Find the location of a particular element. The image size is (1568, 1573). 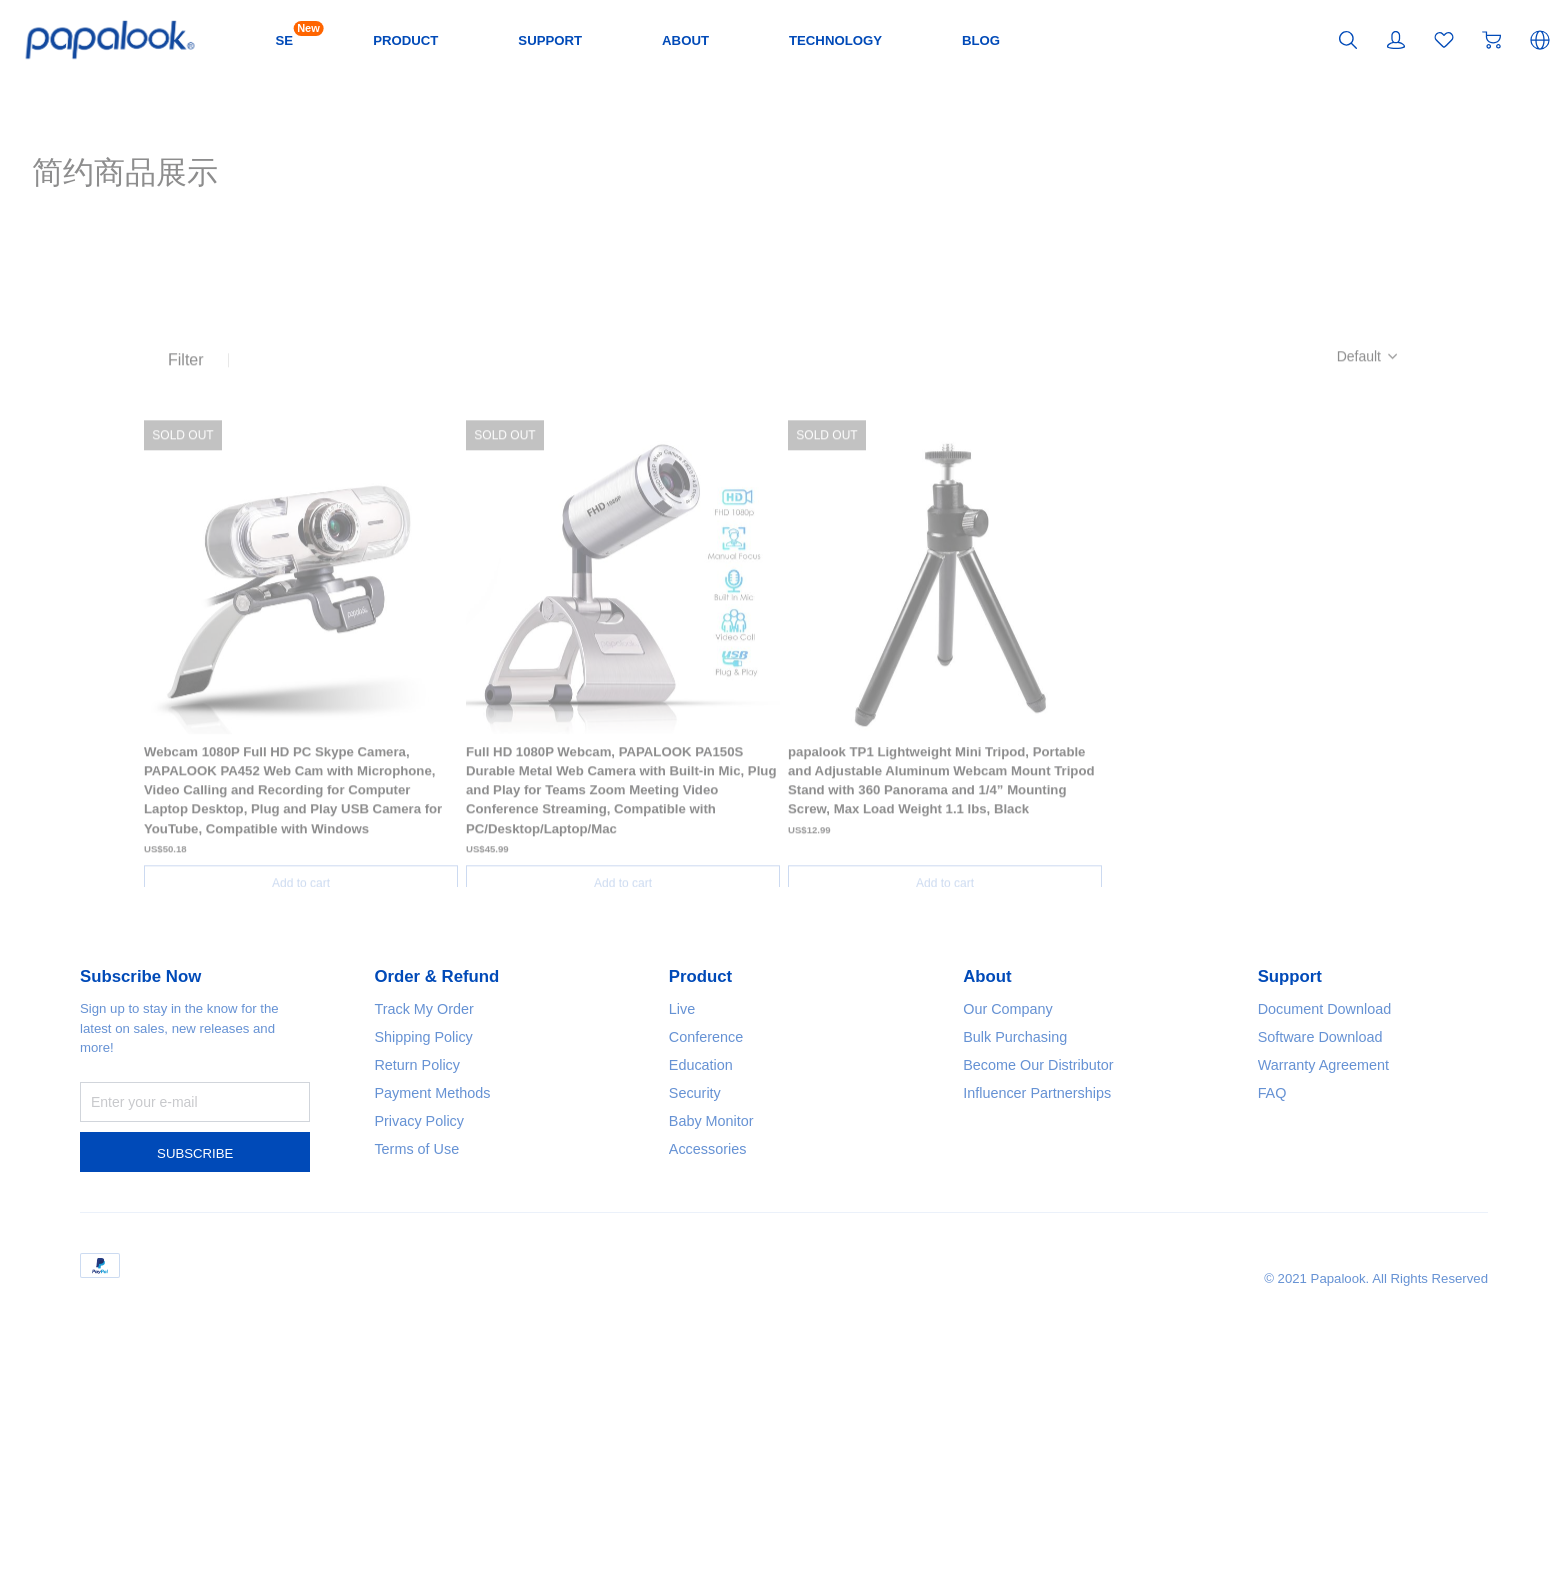

Shipping Policy is located at coordinates (431, 1236).